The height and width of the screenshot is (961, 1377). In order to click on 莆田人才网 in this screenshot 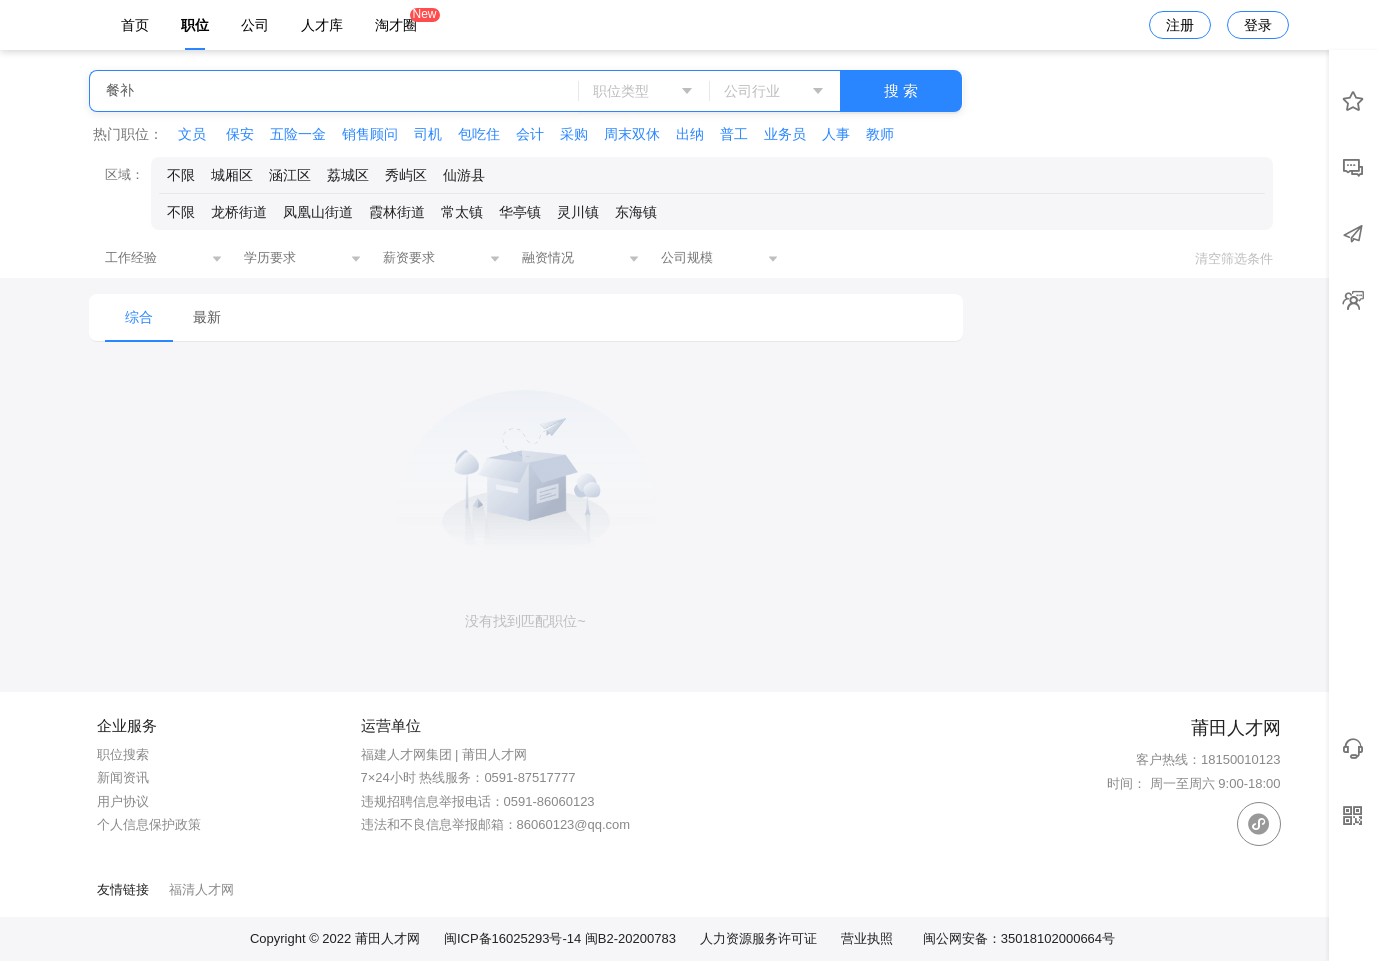, I will do `click(387, 938)`.